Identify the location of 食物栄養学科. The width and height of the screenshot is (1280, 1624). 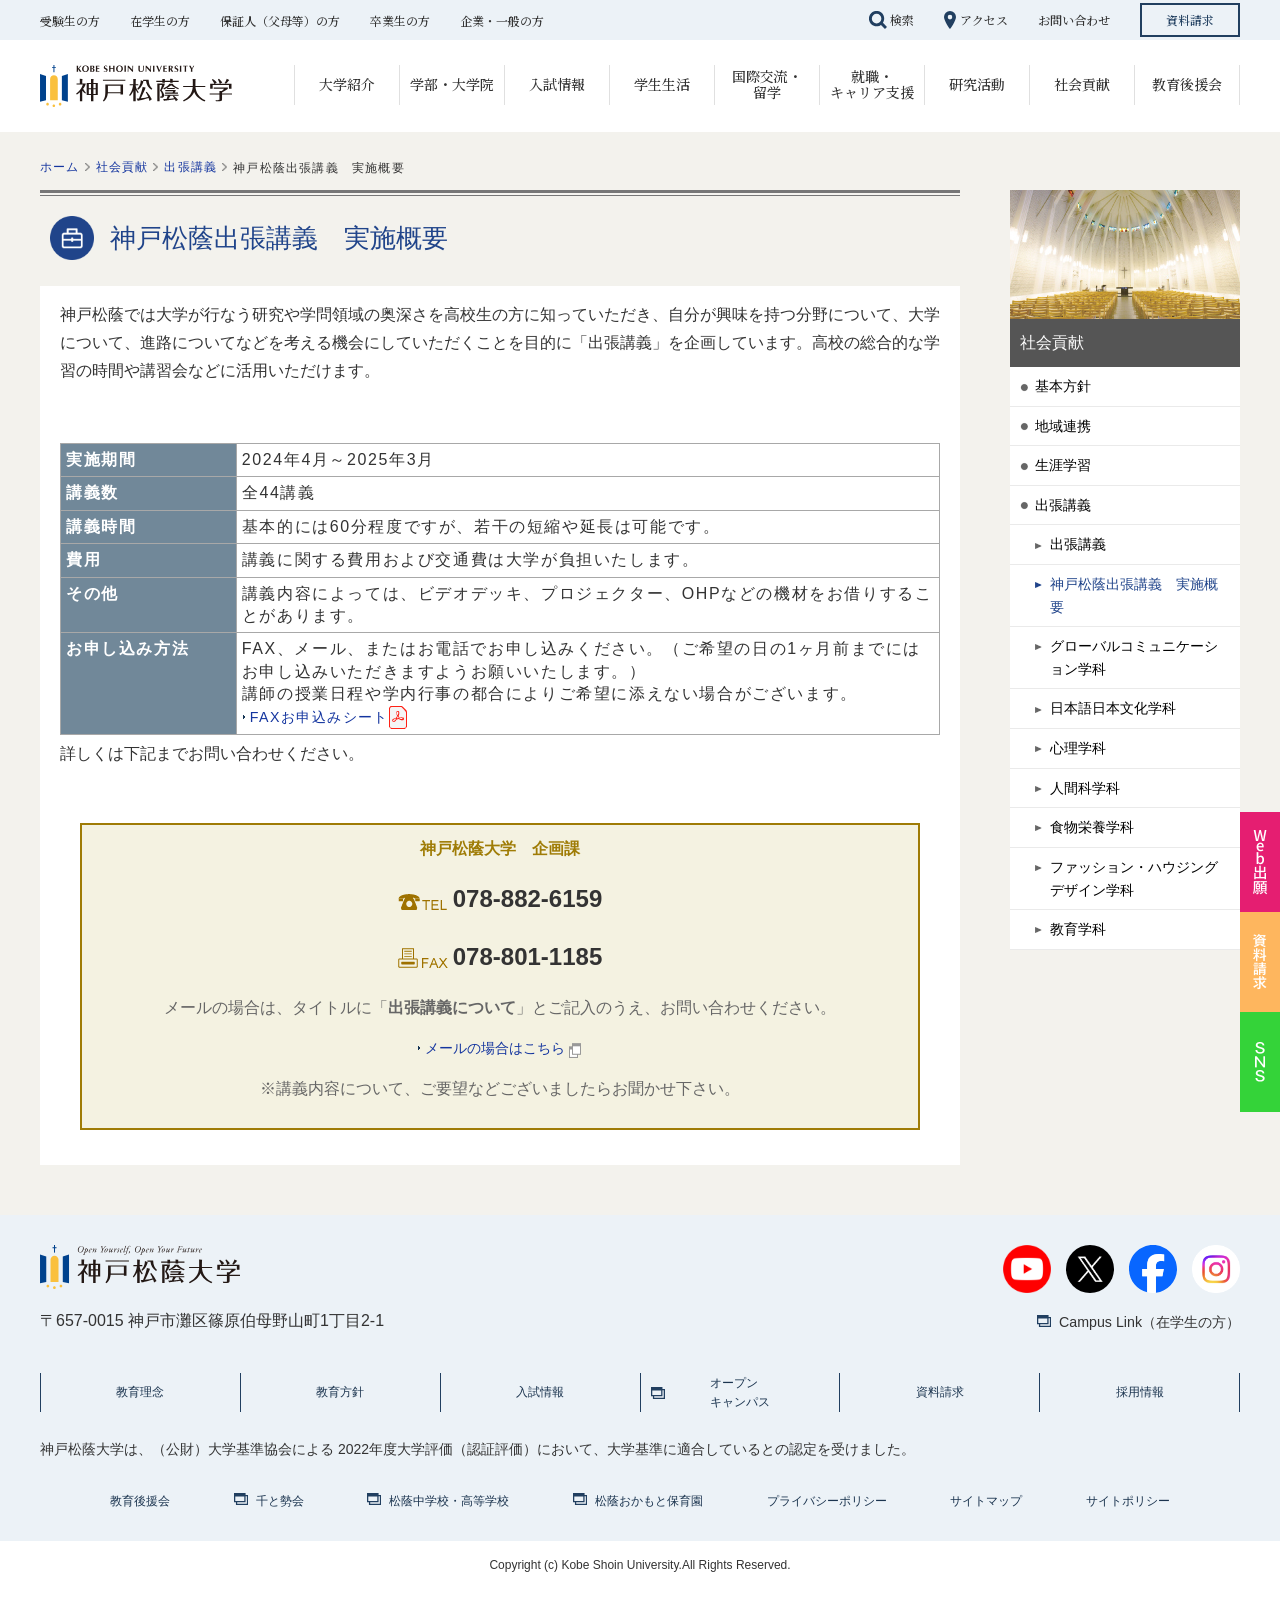
(1098, 894).